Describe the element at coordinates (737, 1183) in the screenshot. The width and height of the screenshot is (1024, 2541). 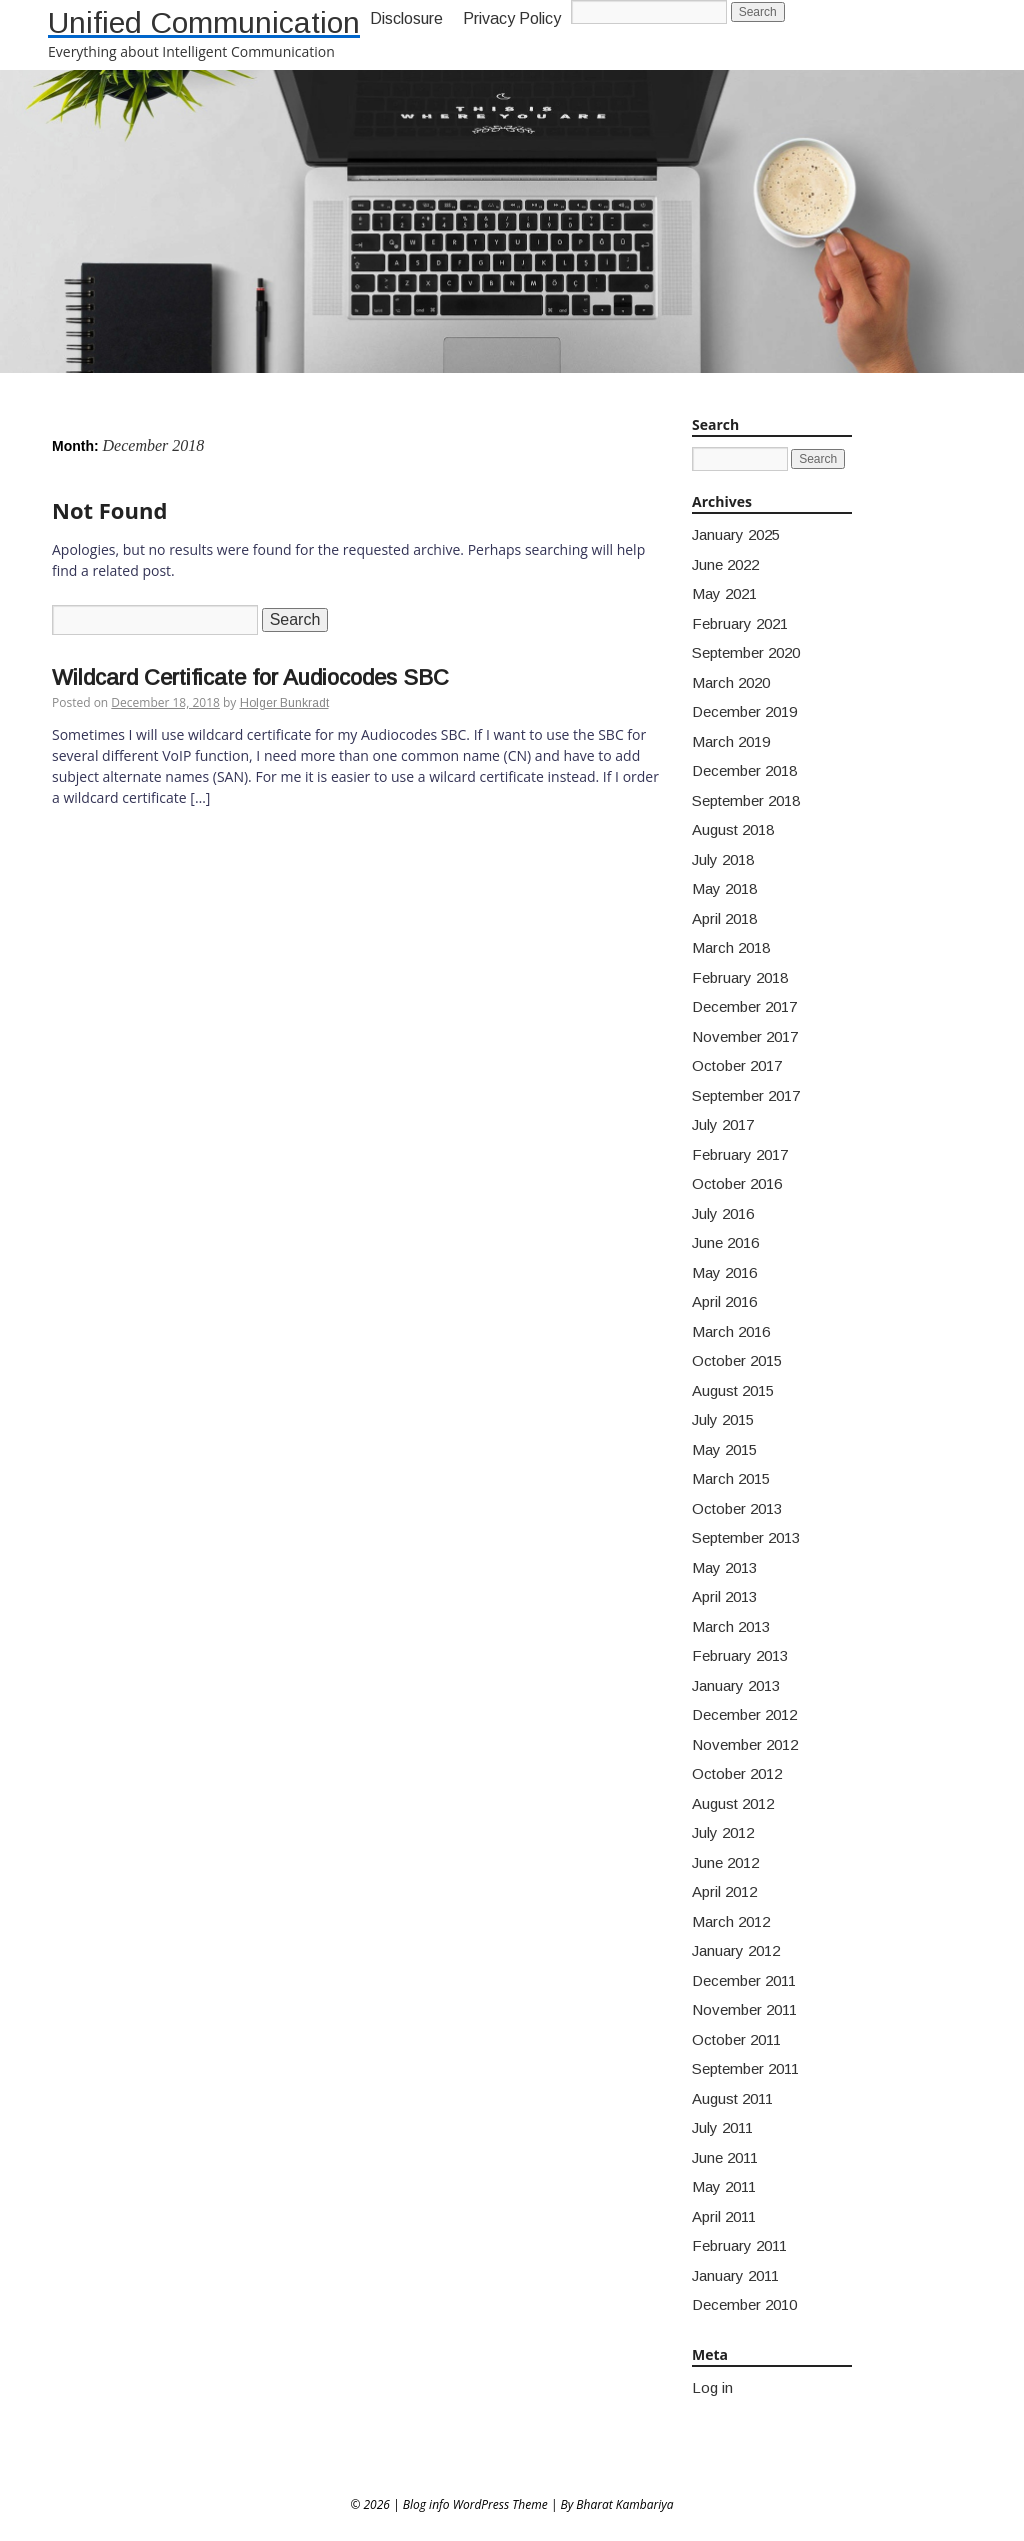
I see `October 2016` at that location.